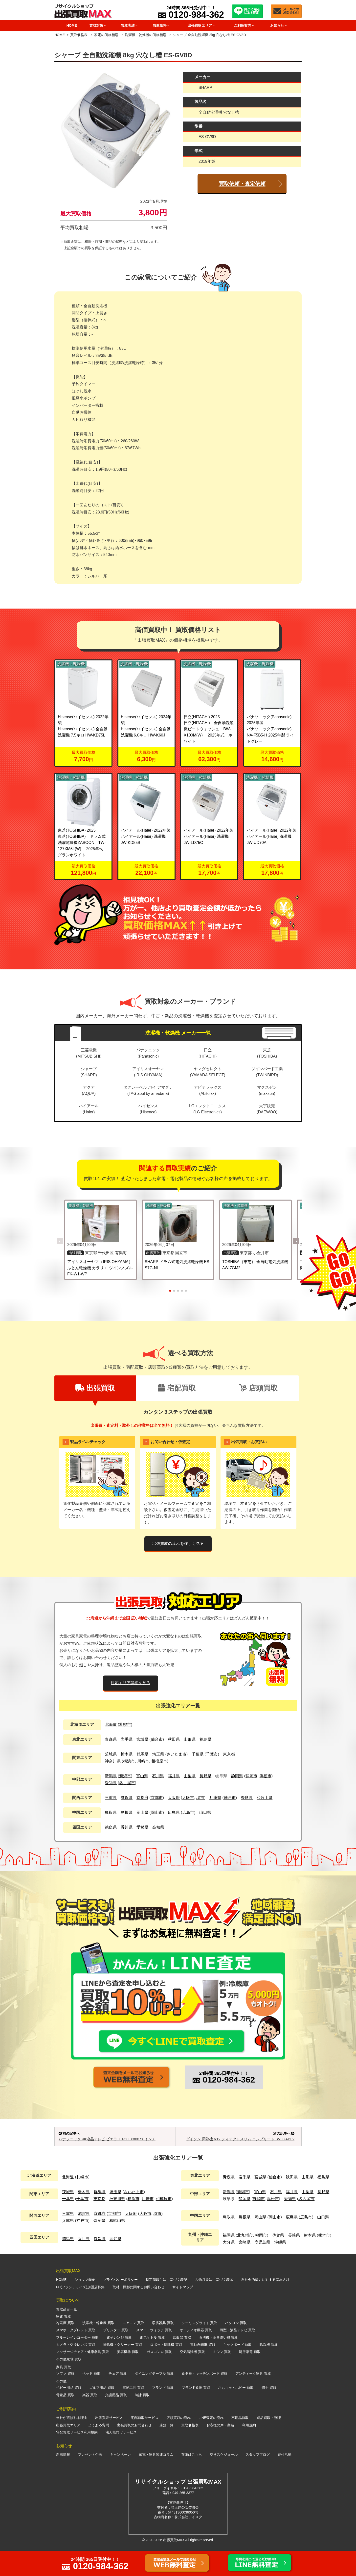 The height and width of the screenshot is (2576, 356). What do you see at coordinates (142, 1827) in the screenshot?
I see `愛媛県` at bounding box center [142, 1827].